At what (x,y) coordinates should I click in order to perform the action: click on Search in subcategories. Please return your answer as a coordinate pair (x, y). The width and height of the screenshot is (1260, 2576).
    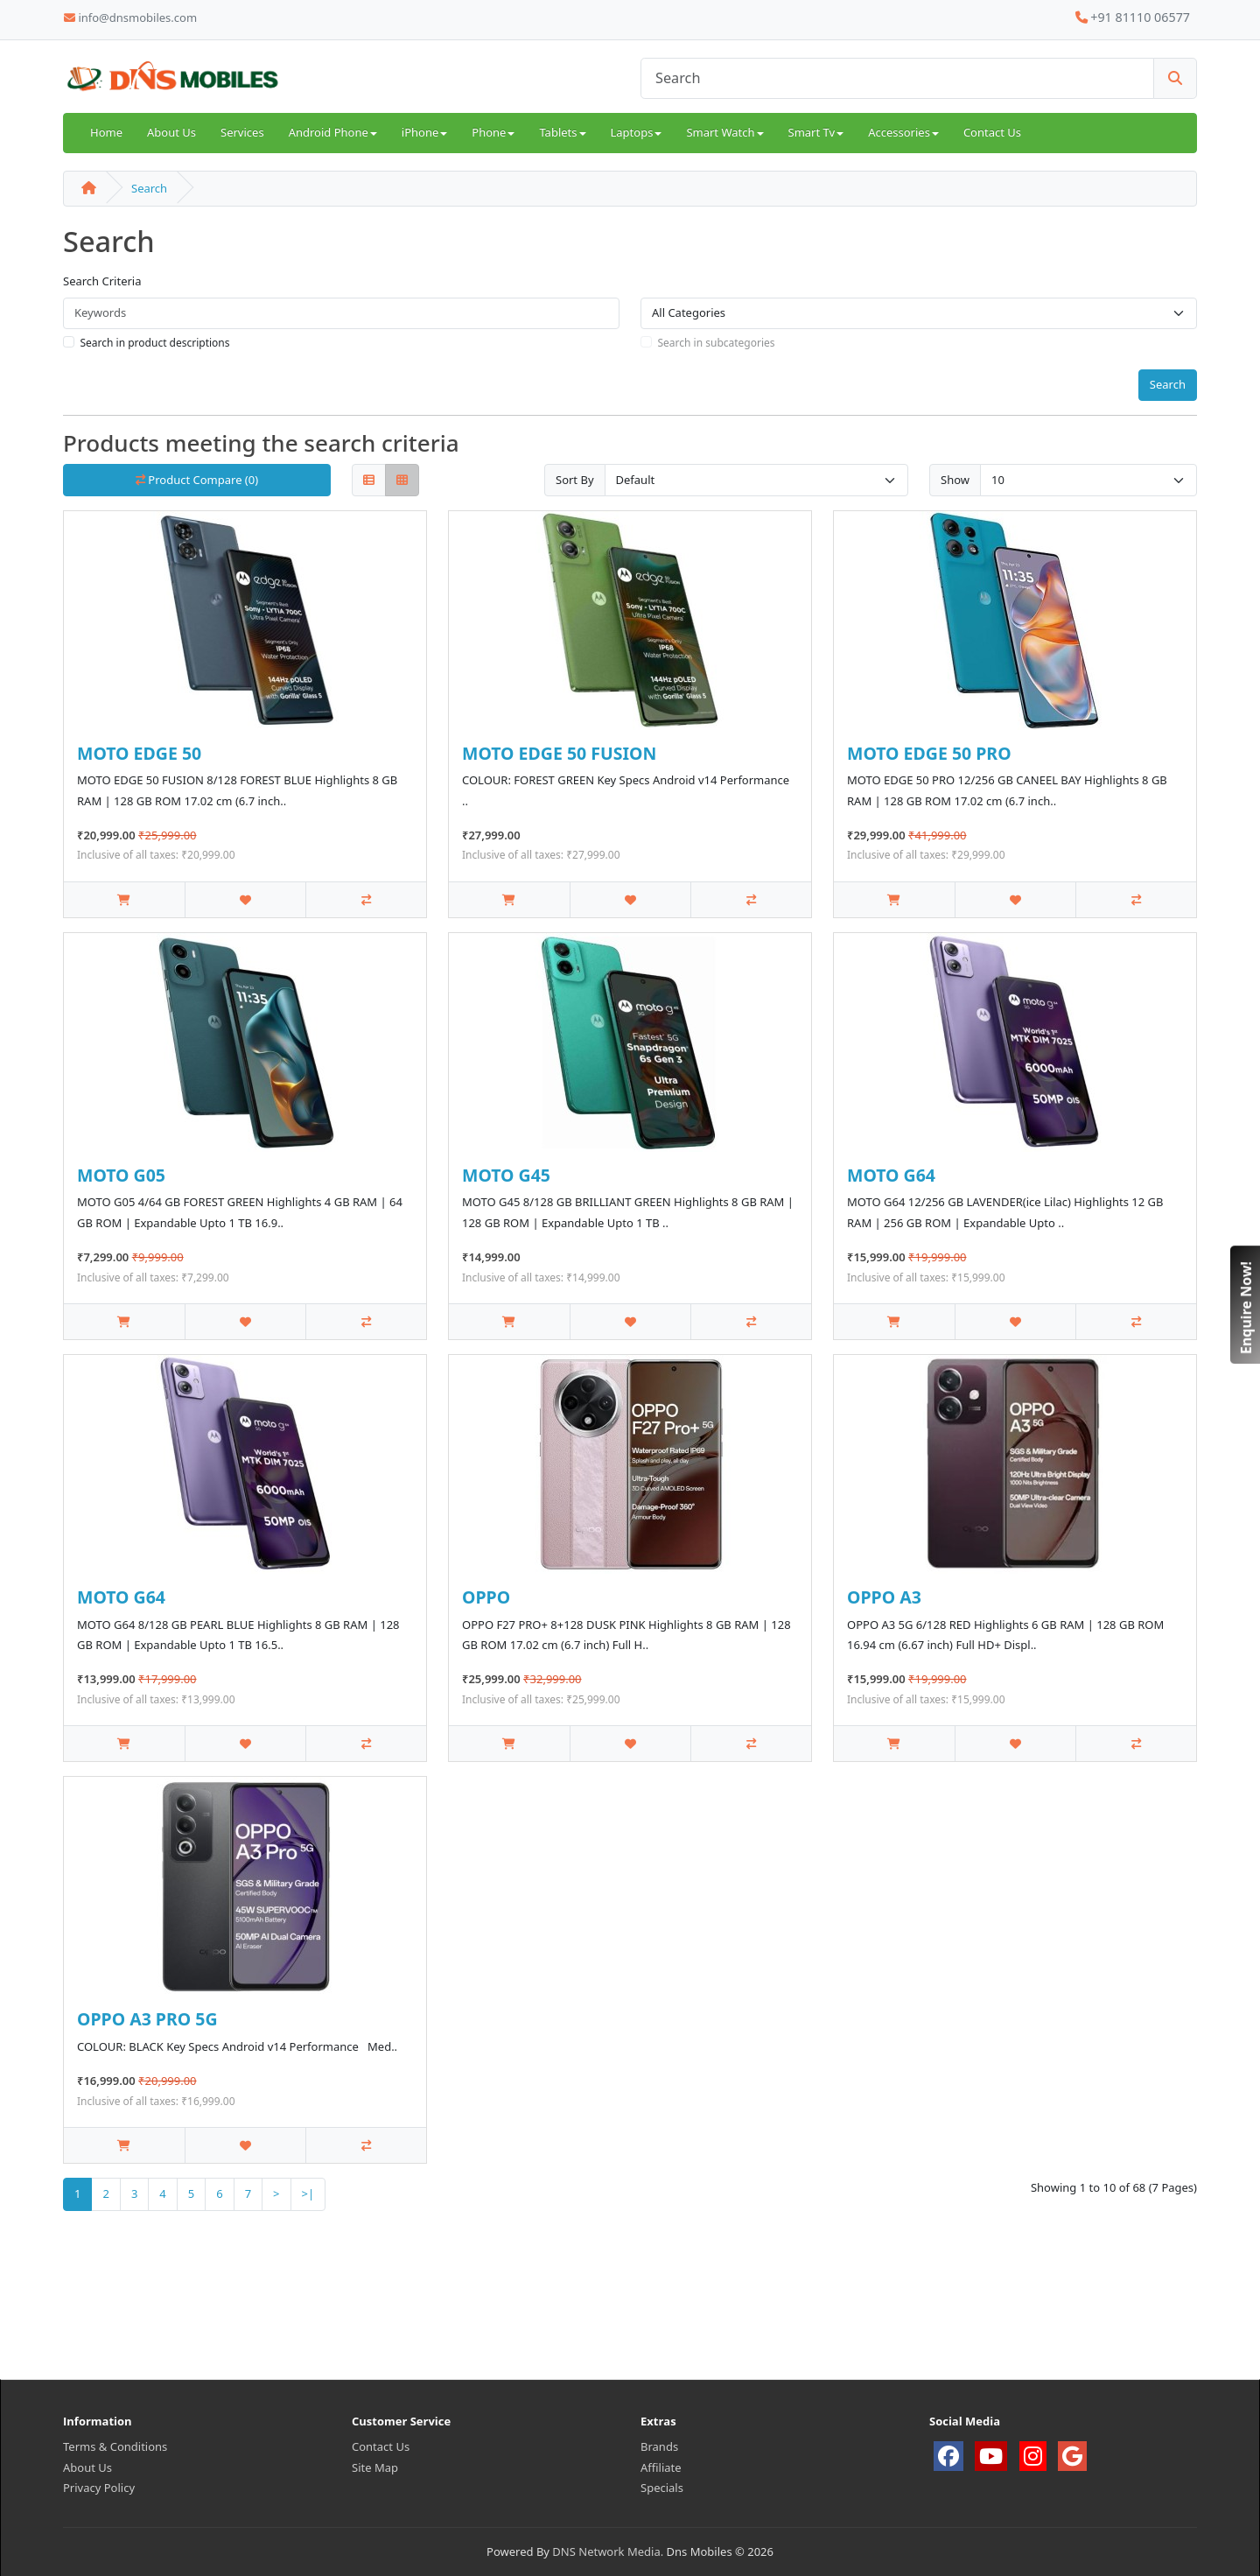
    Looking at the image, I should click on (716, 342).